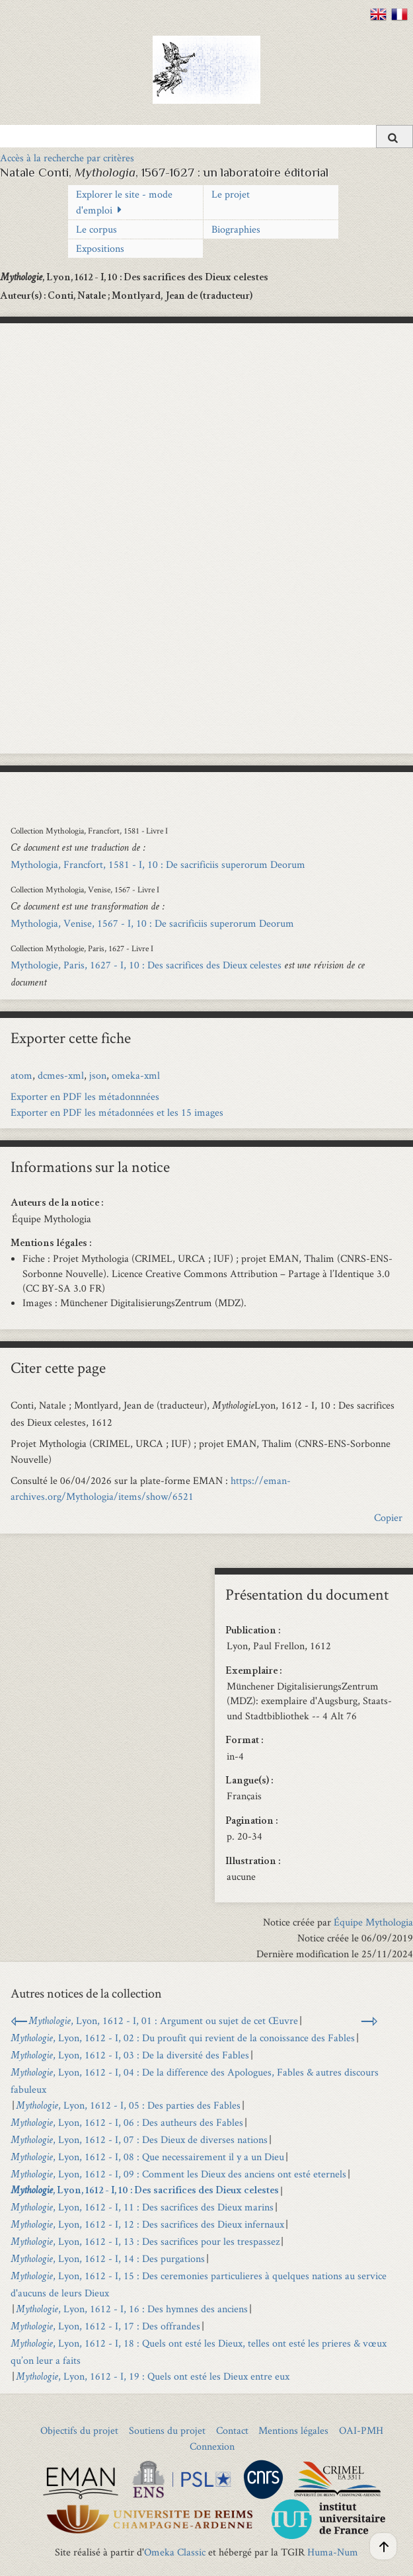 Image resolution: width=413 pixels, height=2576 pixels. What do you see at coordinates (85, 1096) in the screenshot?
I see `Exporter en PDF les métadonnnées` at bounding box center [85, 1096].